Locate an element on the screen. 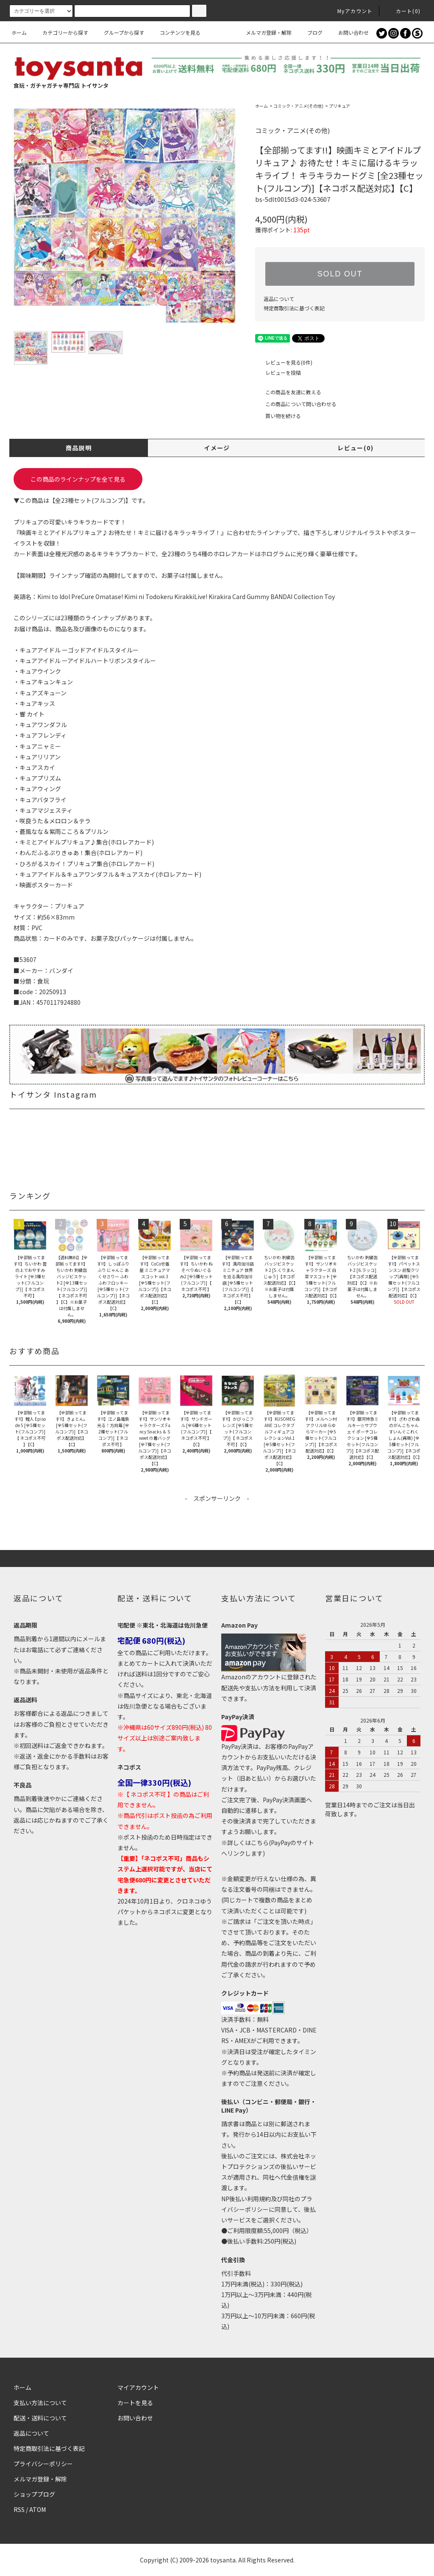 The height and width of the screenshot is (2576, 434). ホーム is located at coordinates (19, 32).